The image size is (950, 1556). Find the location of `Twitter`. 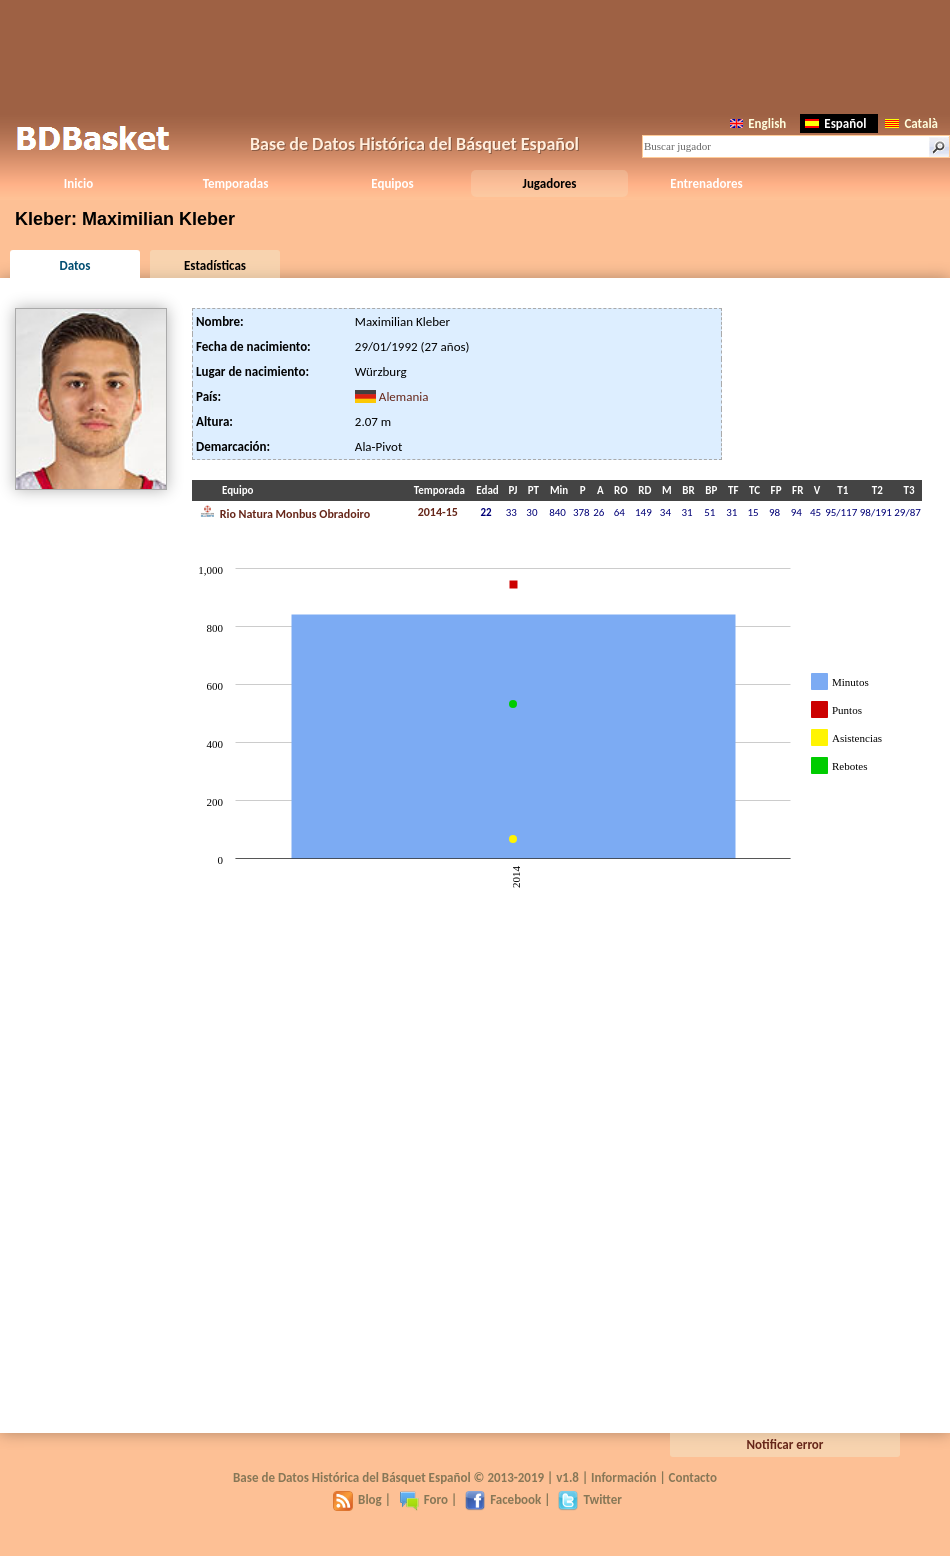

Twitter is located at coordinates (589, 1499).